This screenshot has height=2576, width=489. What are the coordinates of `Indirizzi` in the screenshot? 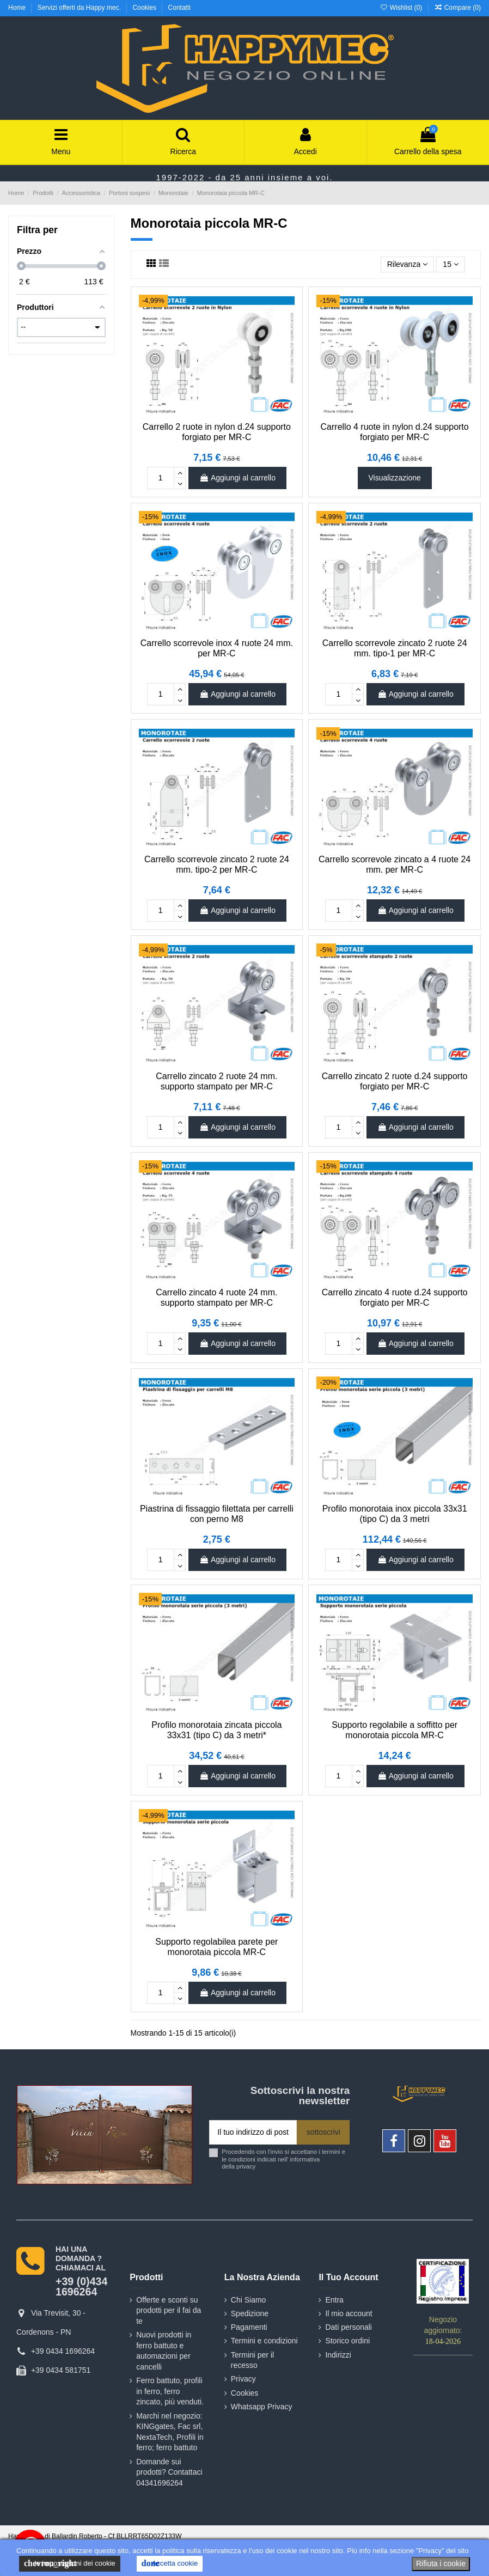 It's located at (338, 2354).